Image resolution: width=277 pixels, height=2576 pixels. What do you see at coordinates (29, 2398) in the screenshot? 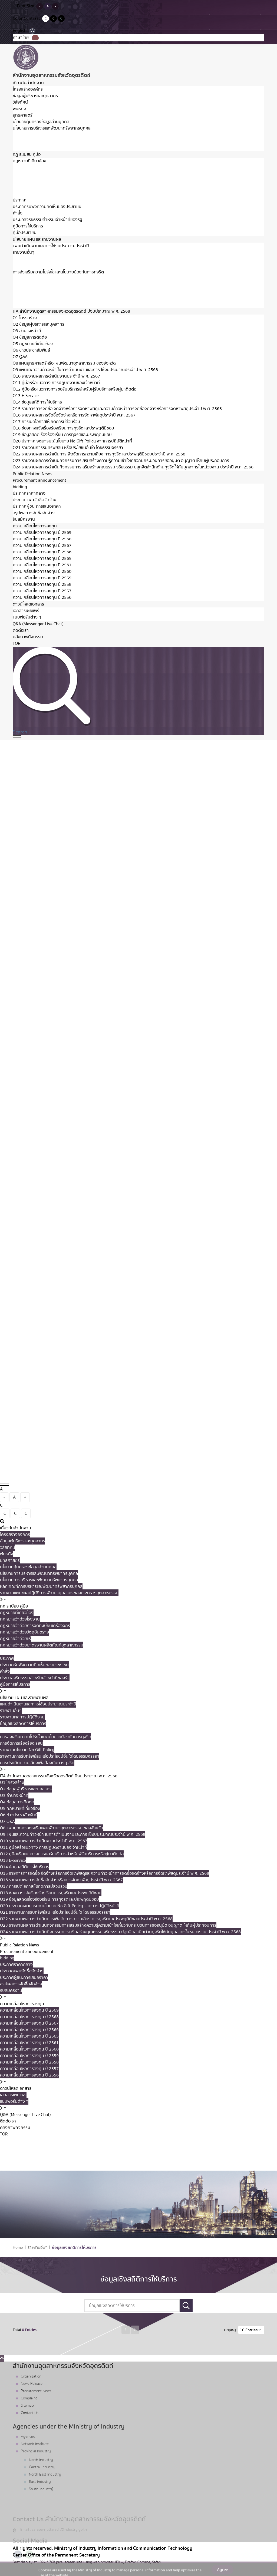
I see `Complaint` at bounding box center [29, 2398].